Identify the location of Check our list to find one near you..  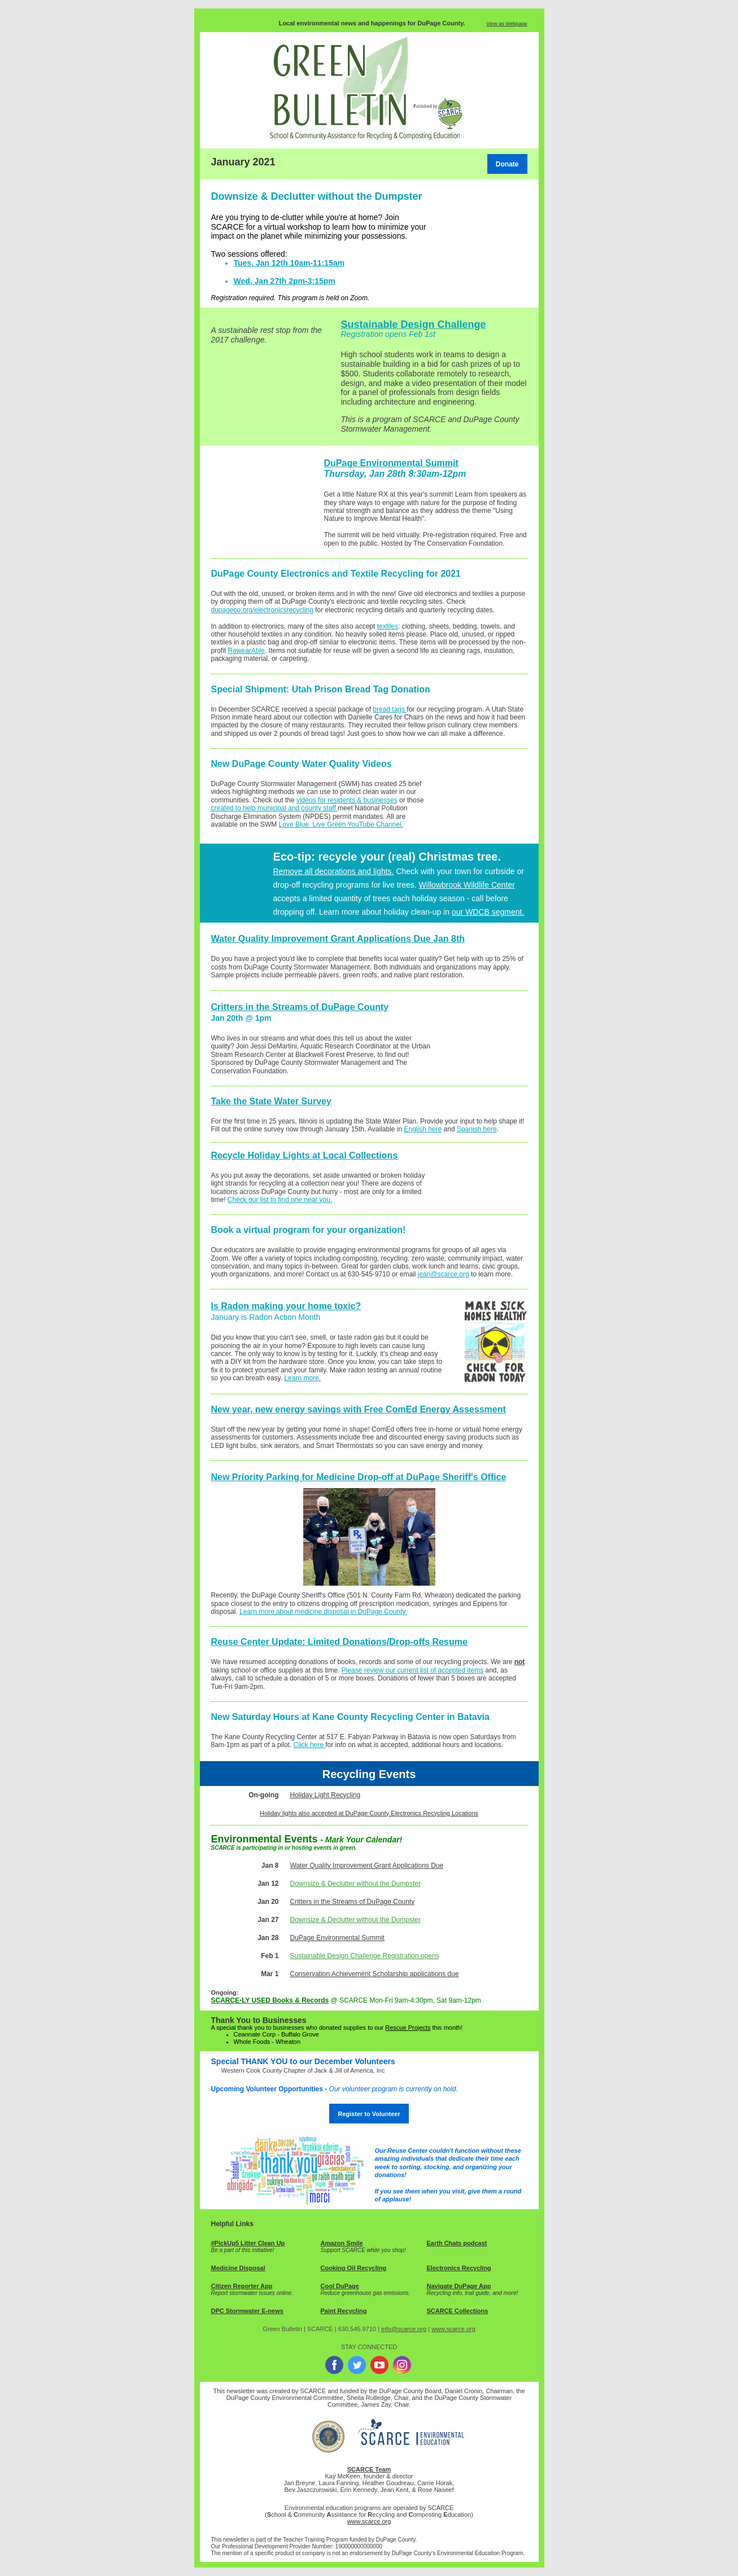
(280, 1200).